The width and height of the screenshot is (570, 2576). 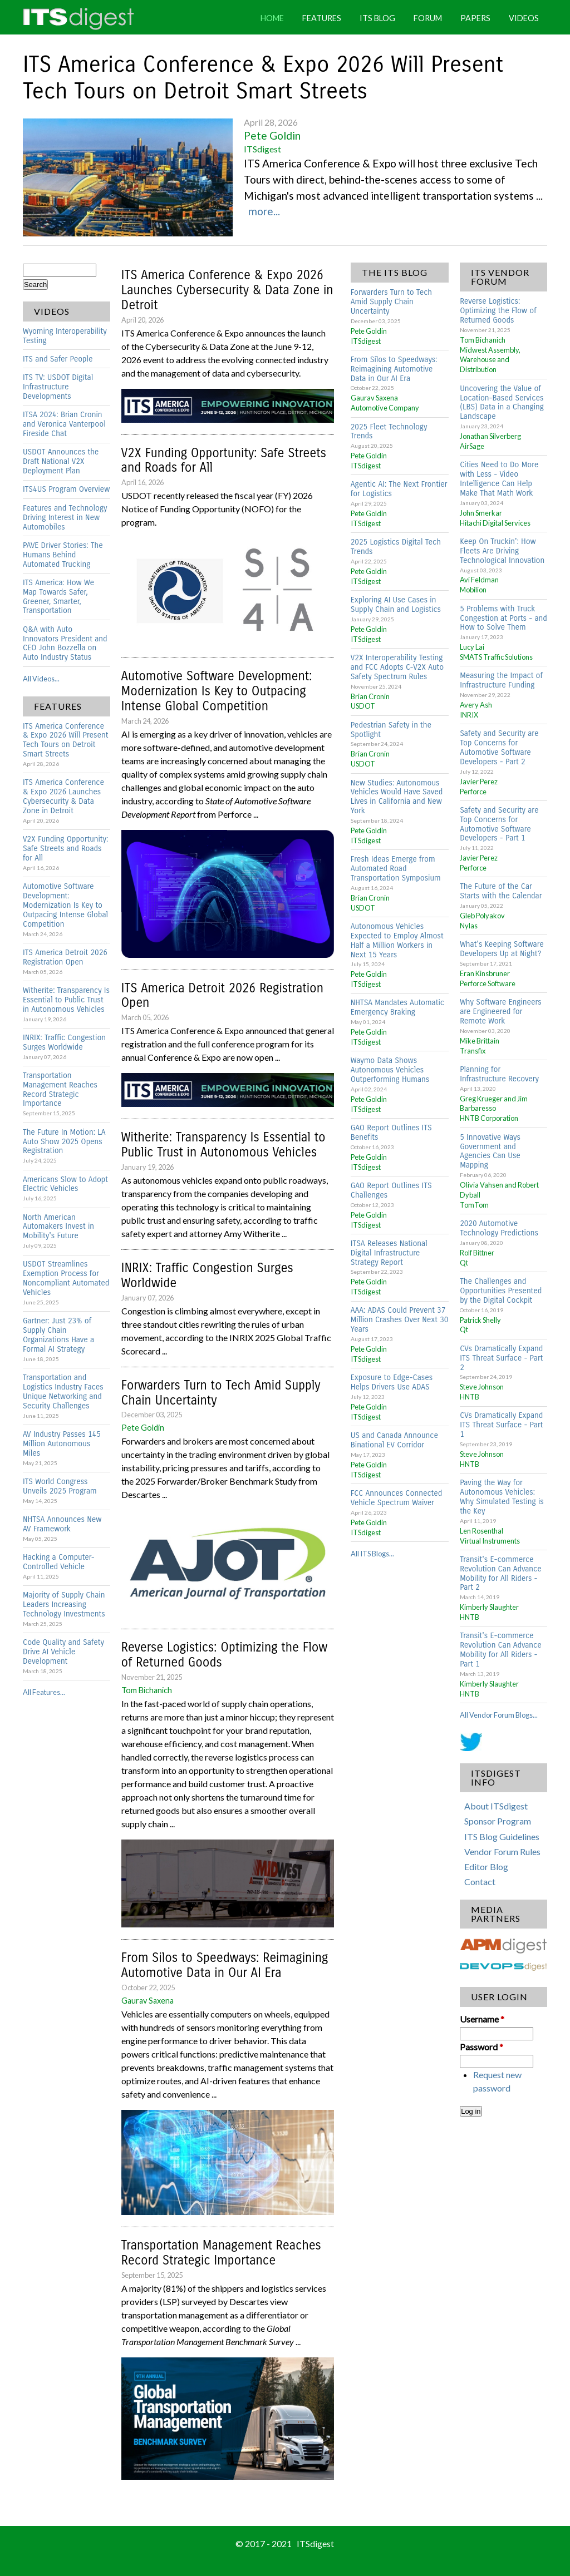 What do you see at coordinates (41, 678) in the screenshot?
I see `All Videos...` at bounding box center [41, 678].